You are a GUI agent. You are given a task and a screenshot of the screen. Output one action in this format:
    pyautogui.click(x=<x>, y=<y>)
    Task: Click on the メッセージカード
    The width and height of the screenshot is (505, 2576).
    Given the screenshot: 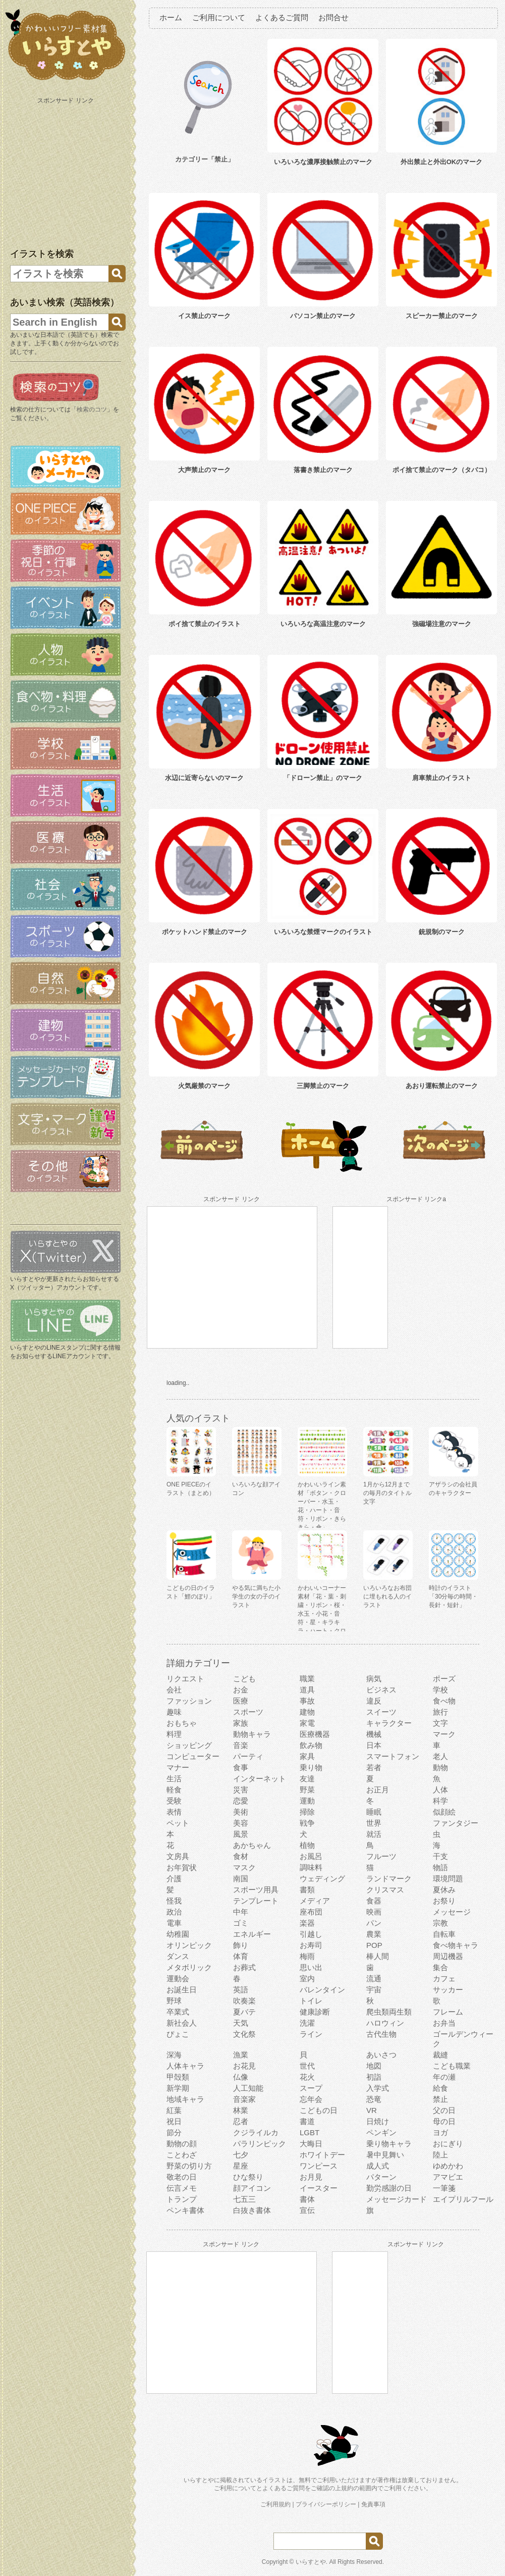 What is the action you would take?
    pyautogui.click(x=396, y=2199)
    